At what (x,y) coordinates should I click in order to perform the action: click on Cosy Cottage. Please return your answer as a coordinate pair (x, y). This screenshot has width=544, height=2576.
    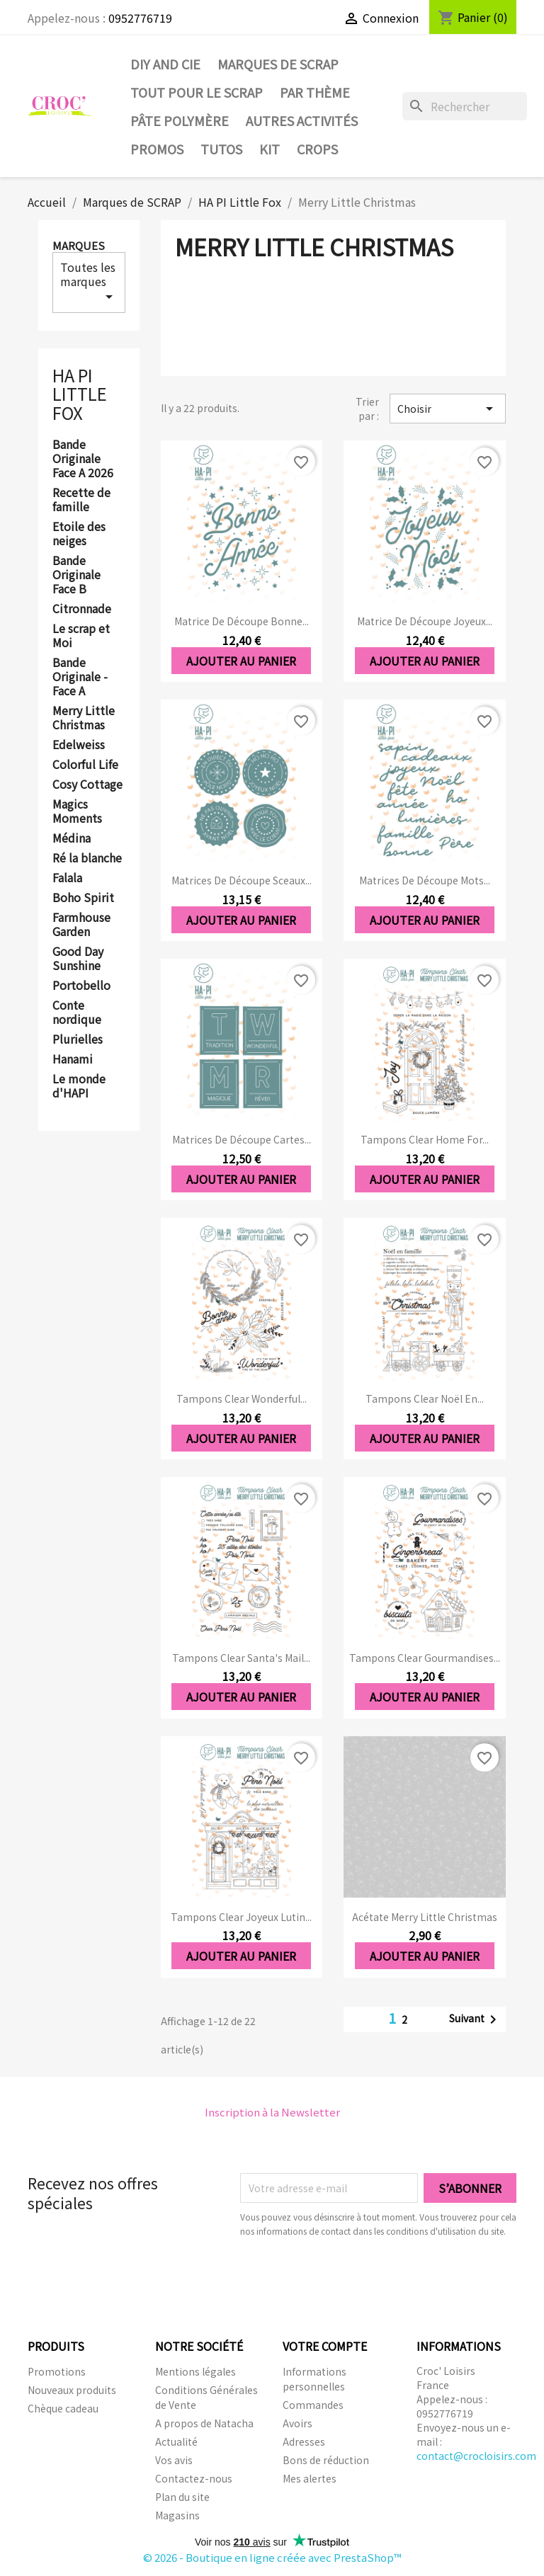
    Looking at the image, I should click on (87, 784).